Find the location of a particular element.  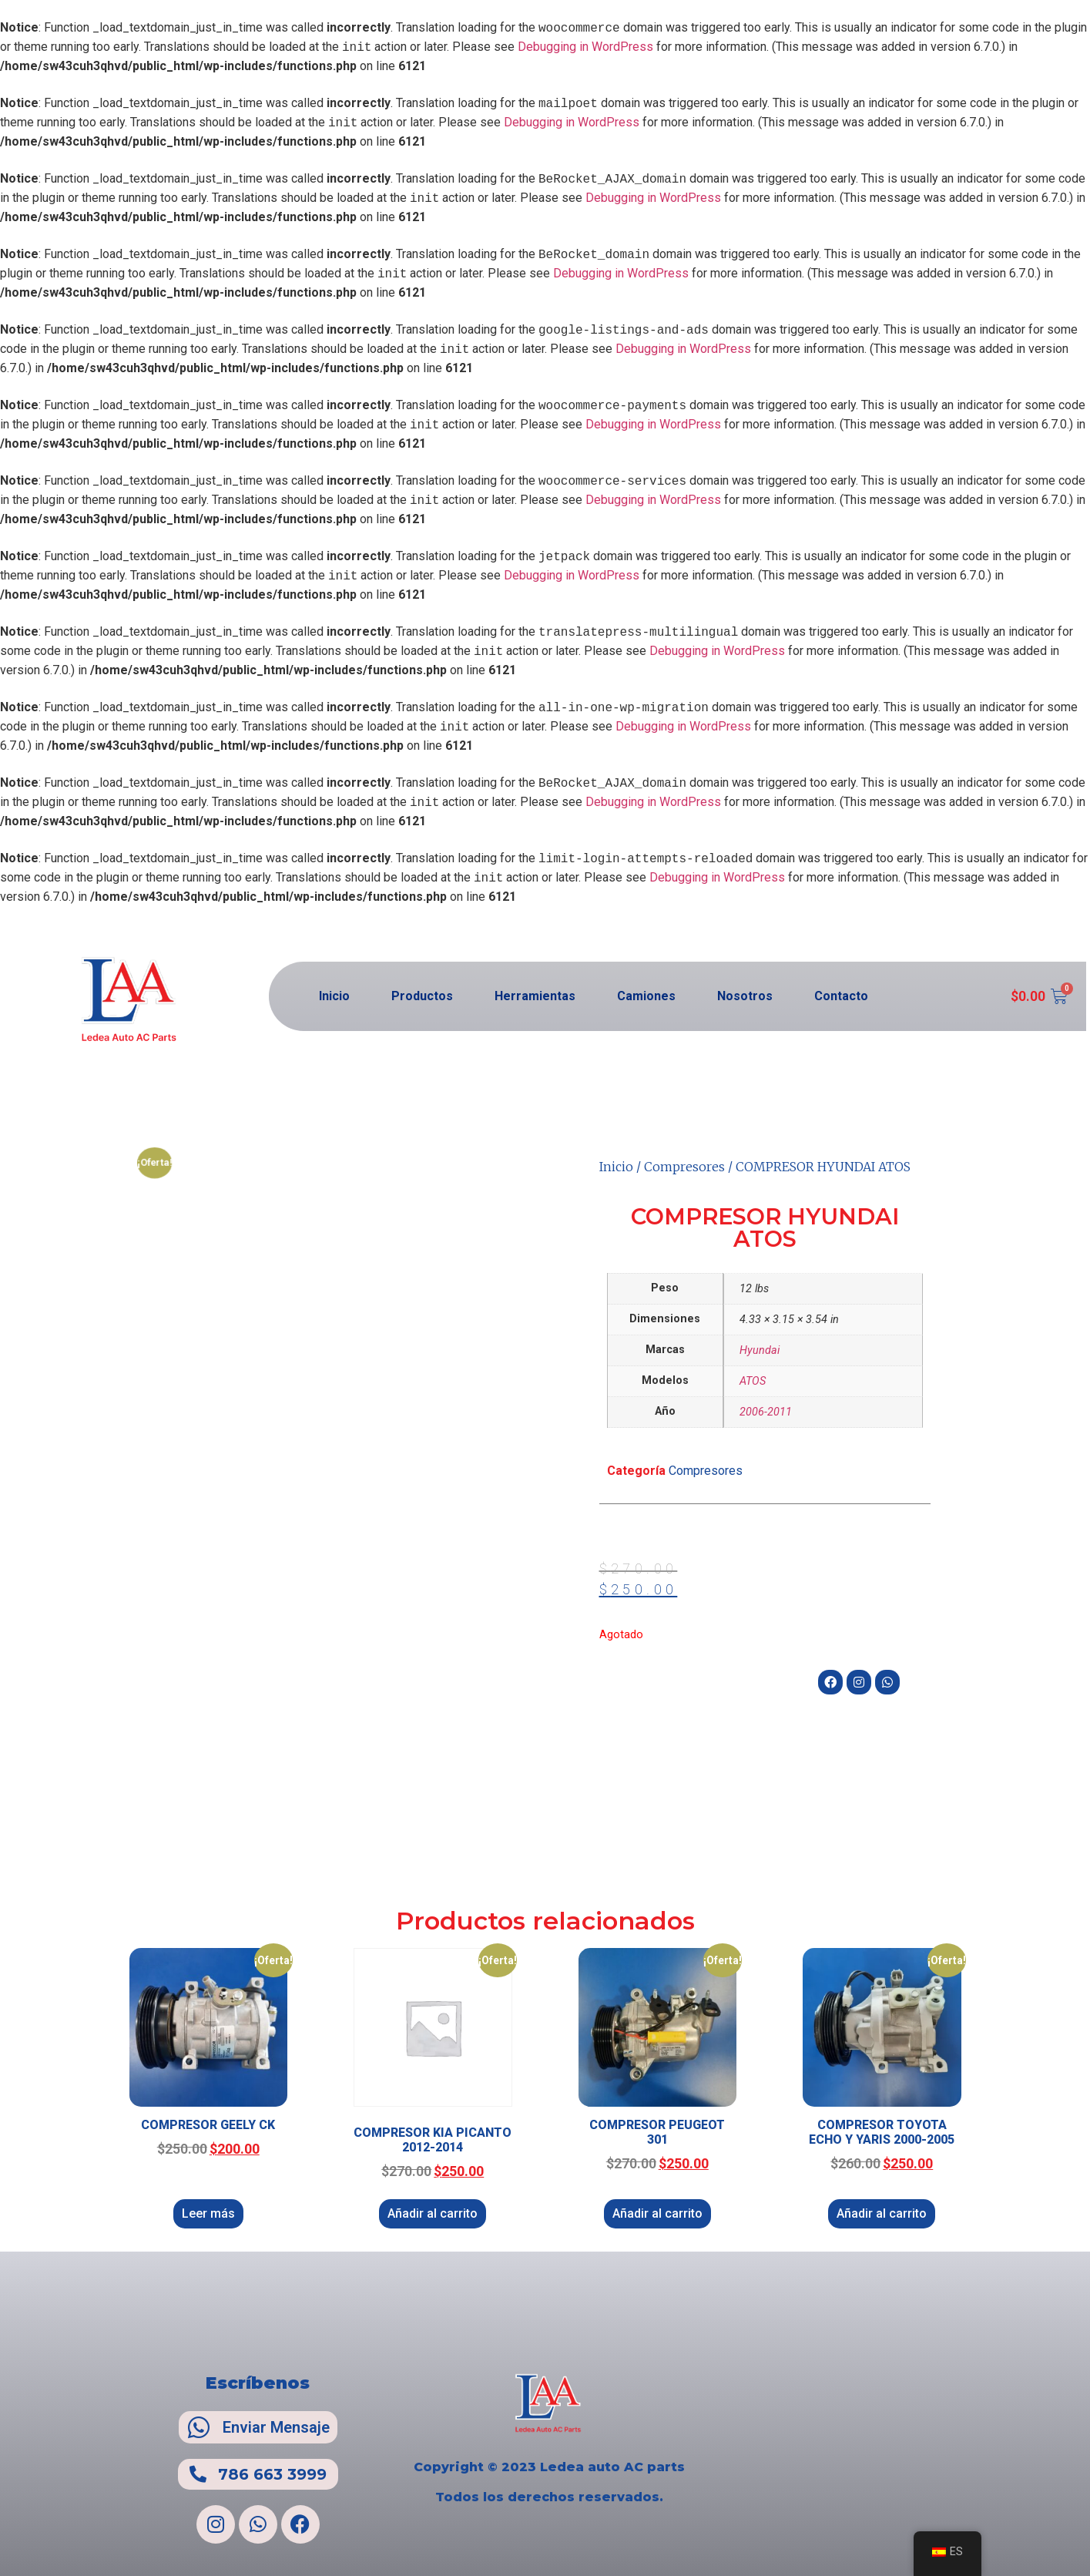

Añadir al carrito [Añadir al carrito: “COMPRESOR PEUGEOT 301”] is located at coordinates (657, 2213).